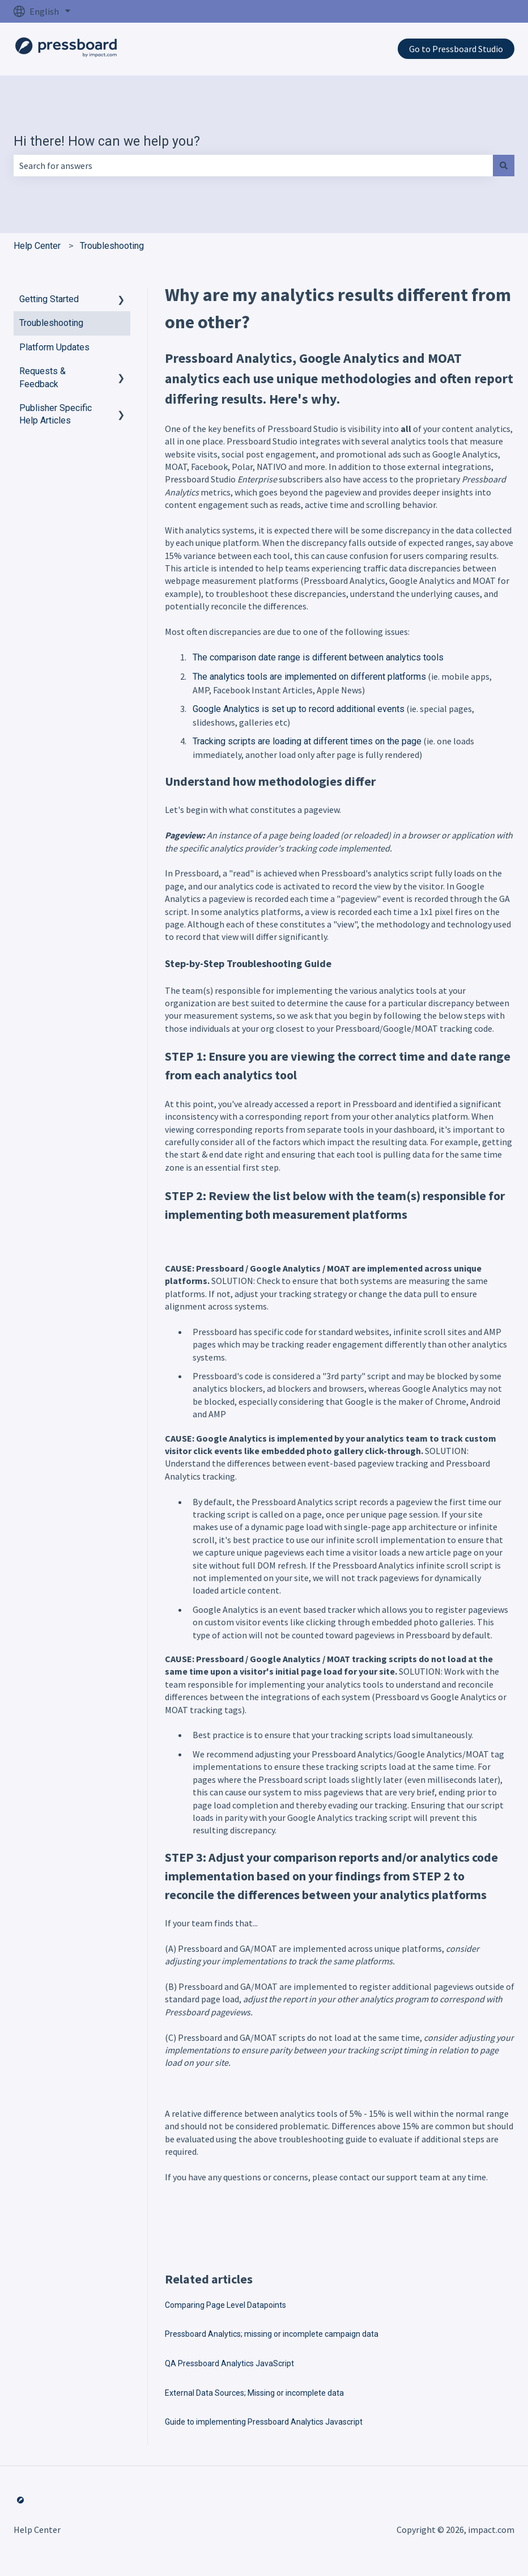 The height and width of the screenshot is (2576, 528). Describe the element at coordinates (298, 709) in the screenshot. I see `Google Analytics is set up to record additional events` at that location.